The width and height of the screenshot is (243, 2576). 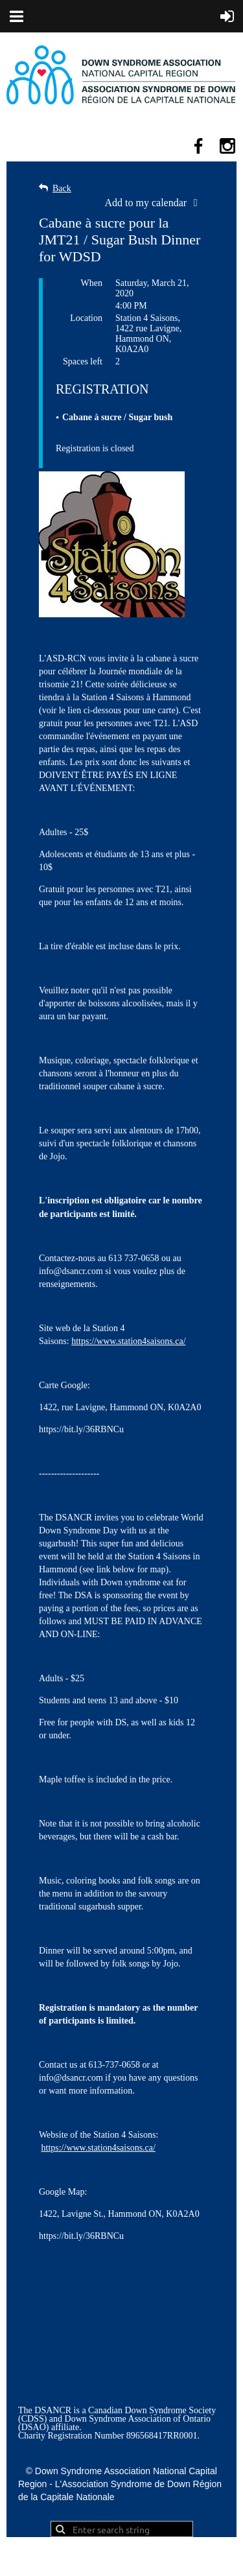 What do you see at coordinates (82, 361) in the screenshot?
I see `Spaces left` at bounding box center [82, 361].